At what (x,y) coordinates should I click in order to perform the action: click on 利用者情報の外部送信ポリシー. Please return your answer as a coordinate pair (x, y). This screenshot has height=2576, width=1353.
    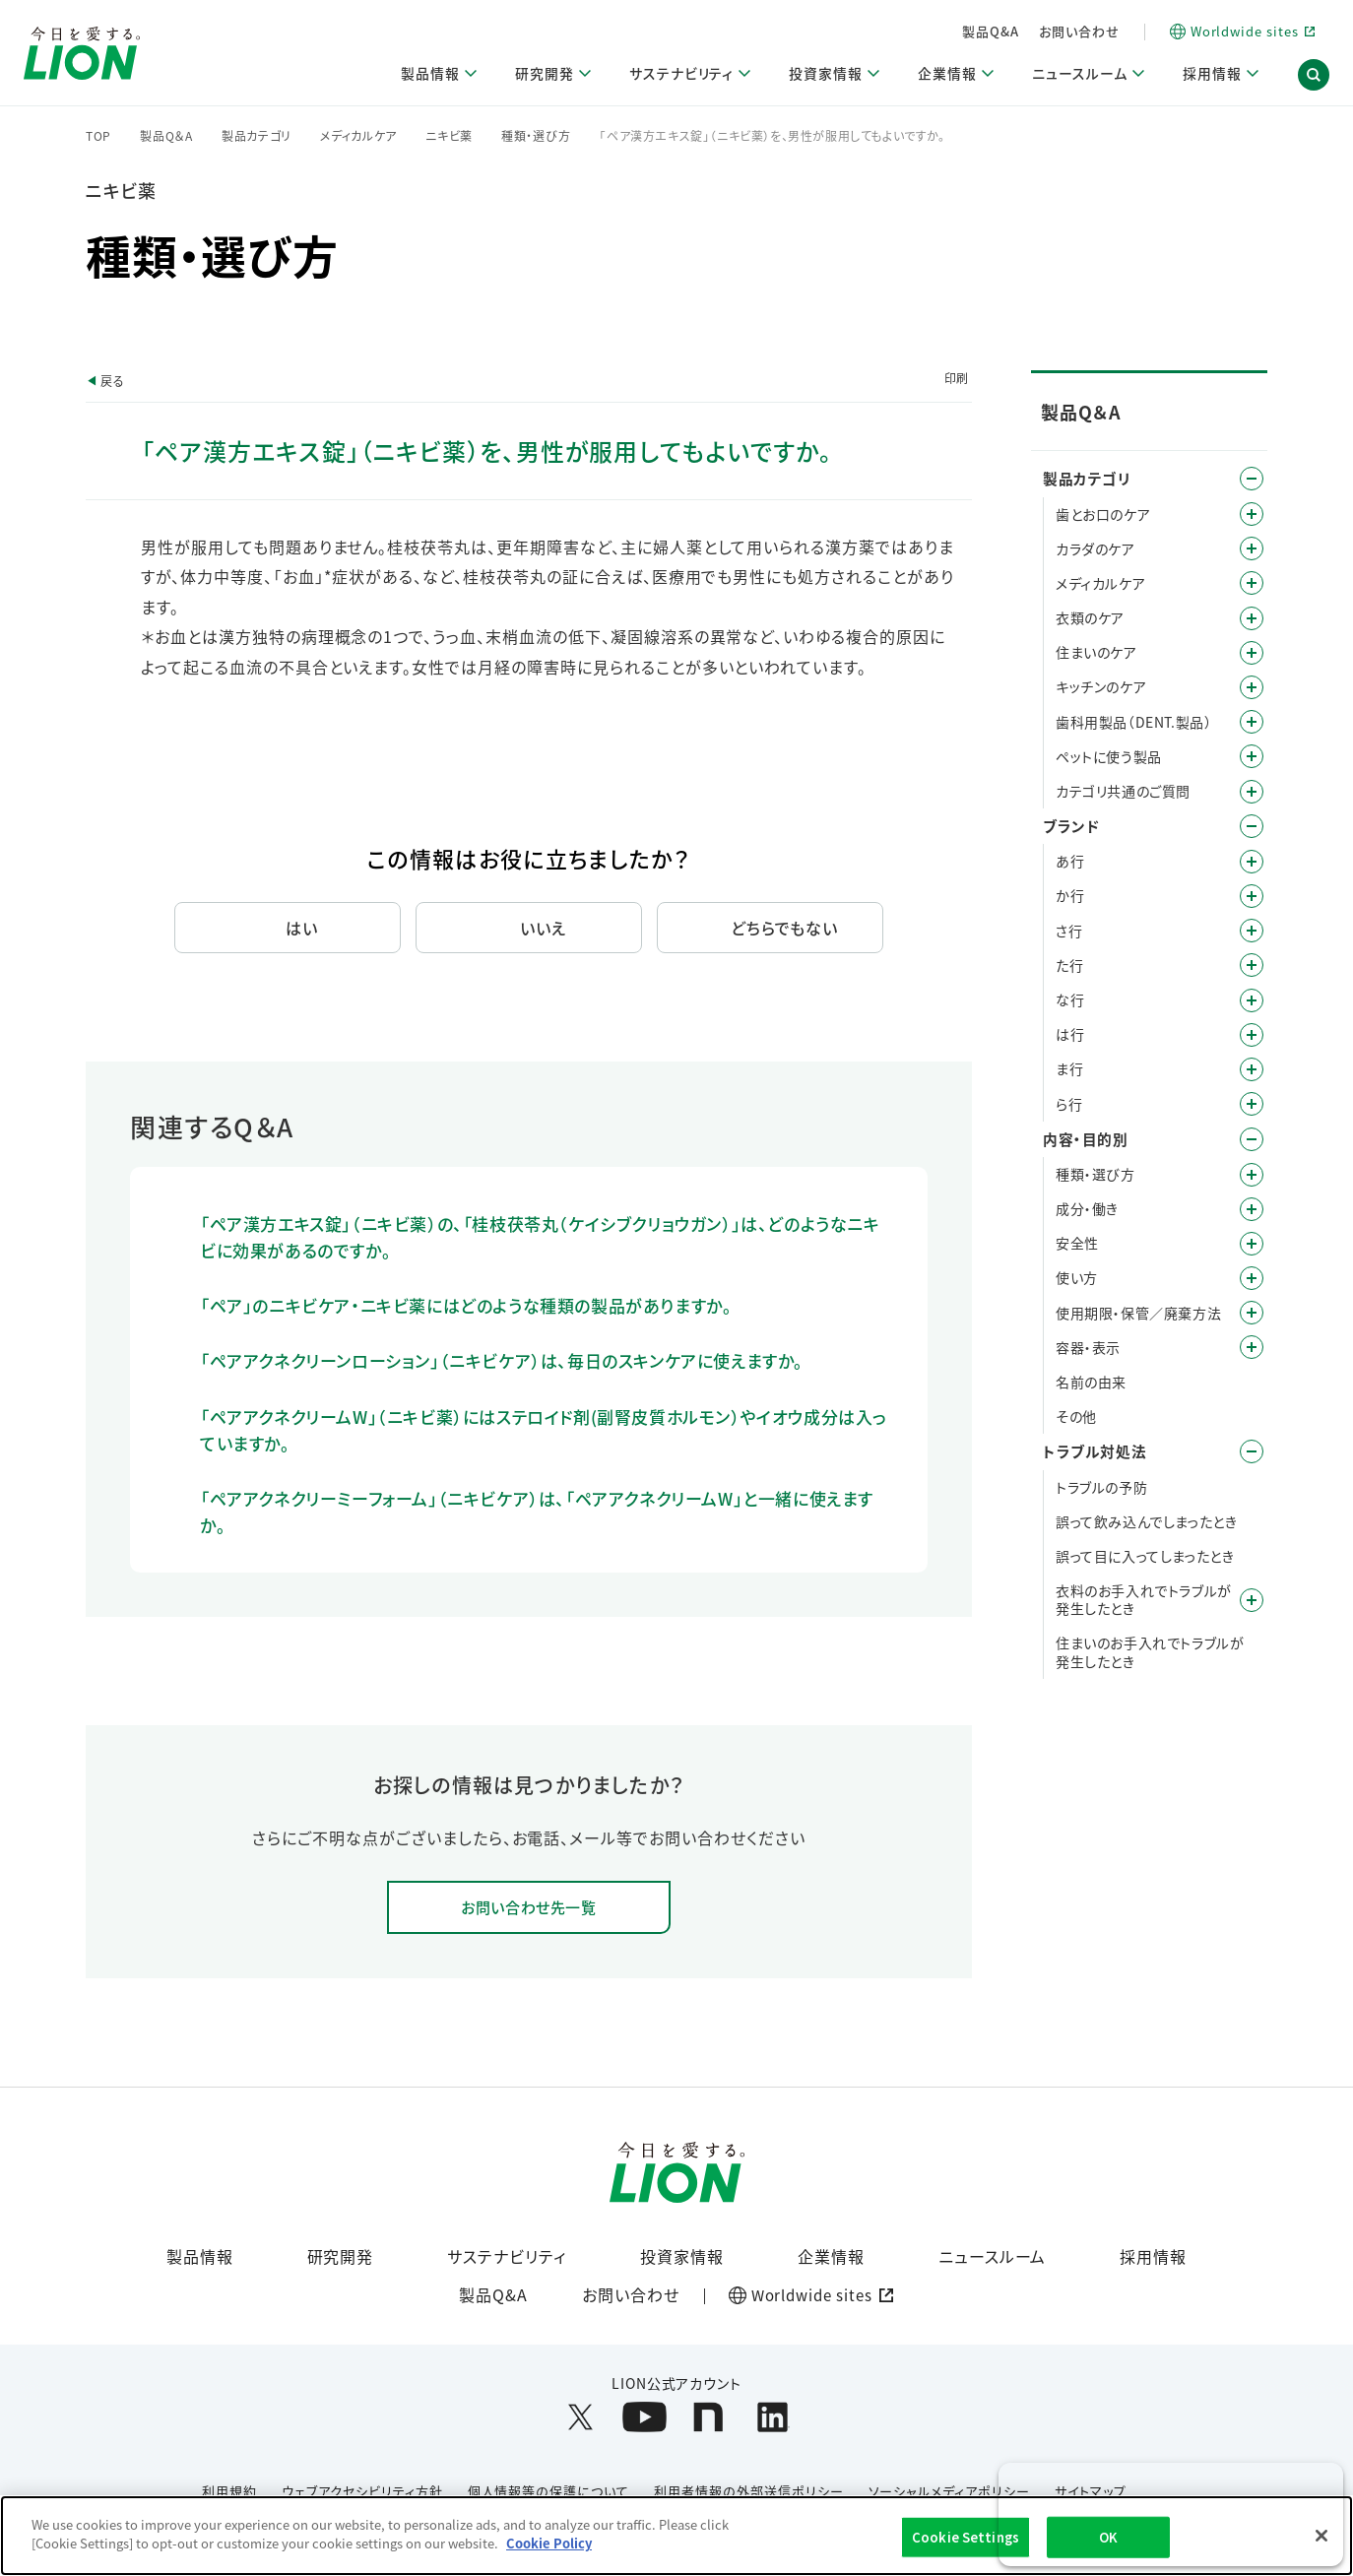
    Looking at the image, I should click on (748, 2491).